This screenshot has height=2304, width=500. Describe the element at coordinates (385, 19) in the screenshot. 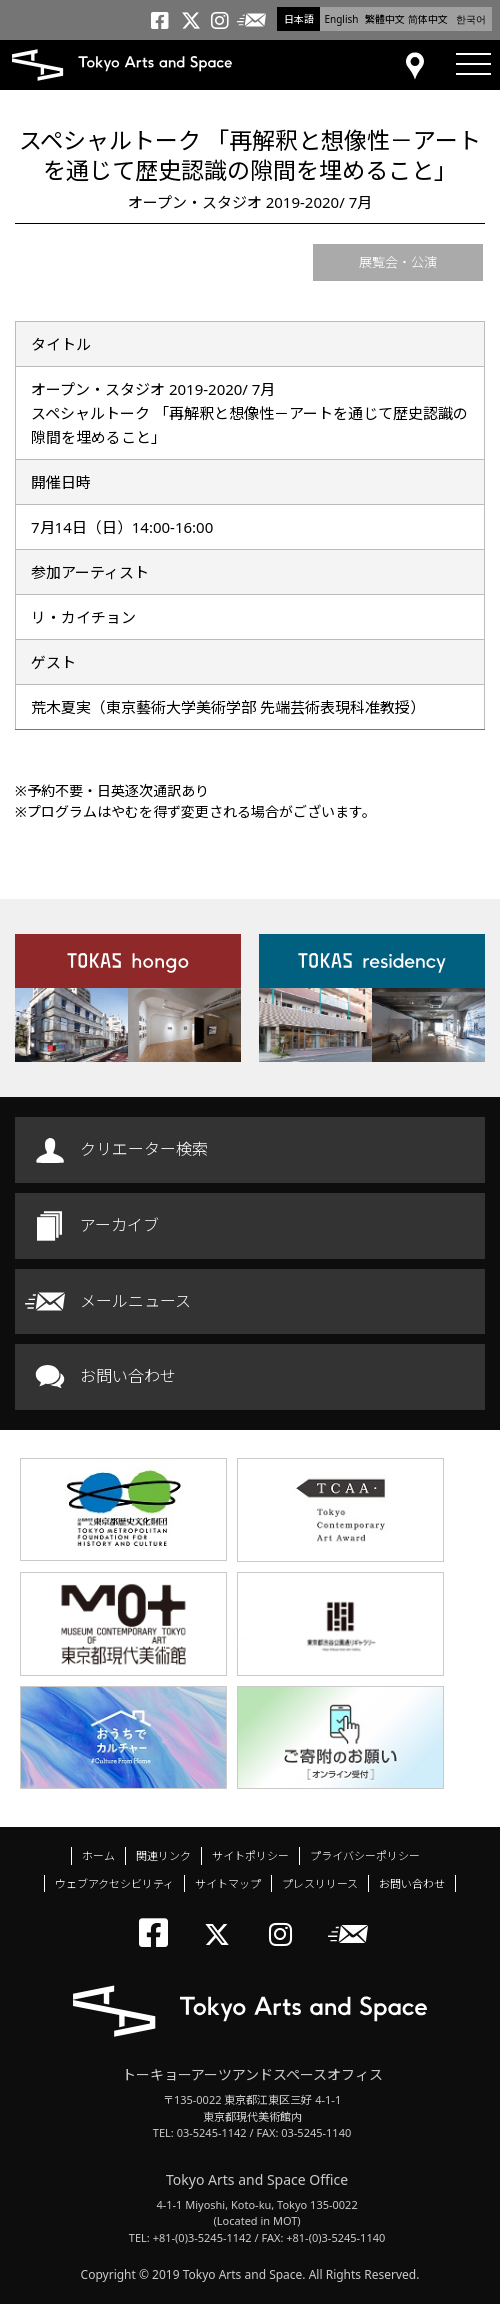

I see `繁體中文` at that location.